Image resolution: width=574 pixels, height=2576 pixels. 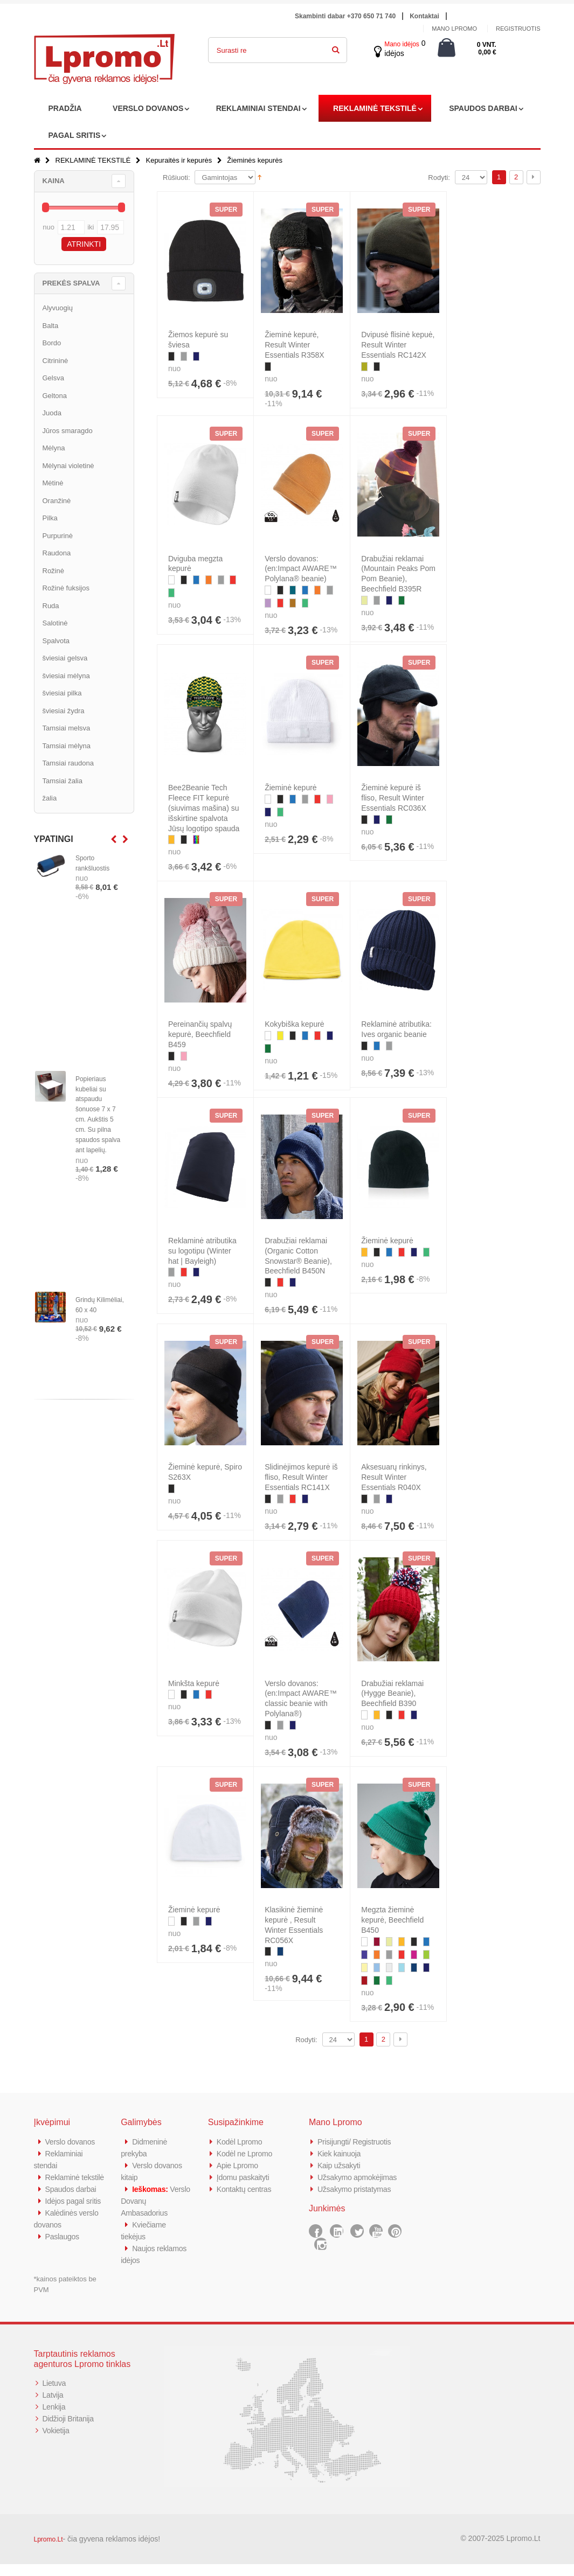 I want to click on Spaudos darbai, so click(x=72, y=2200).